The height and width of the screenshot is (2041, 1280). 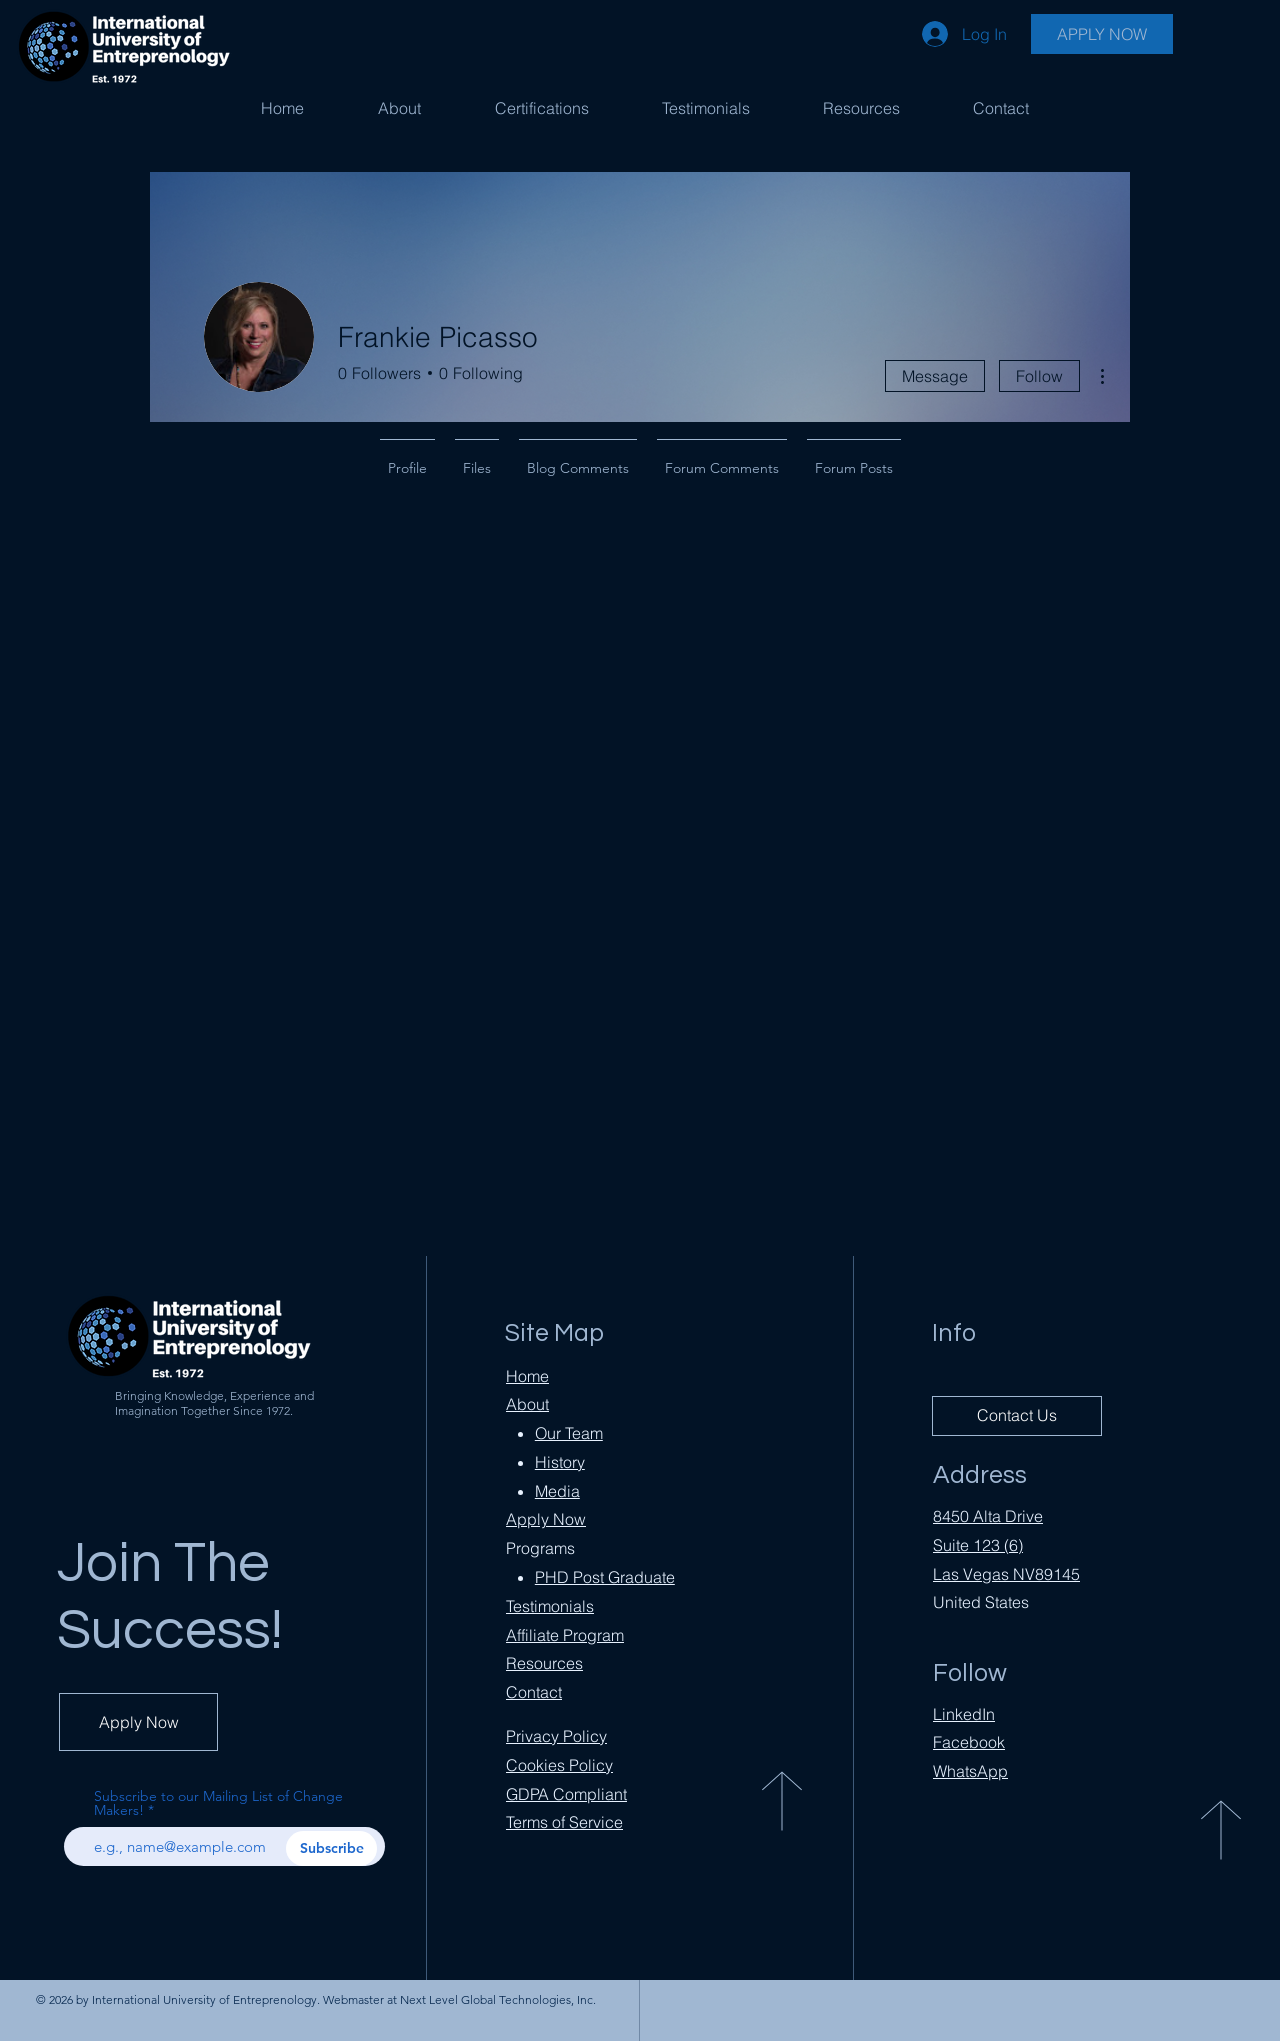 What do you see at coordinates (541, 108) in the screenshot?
I see `[button]` at bounding box center [541, 108].